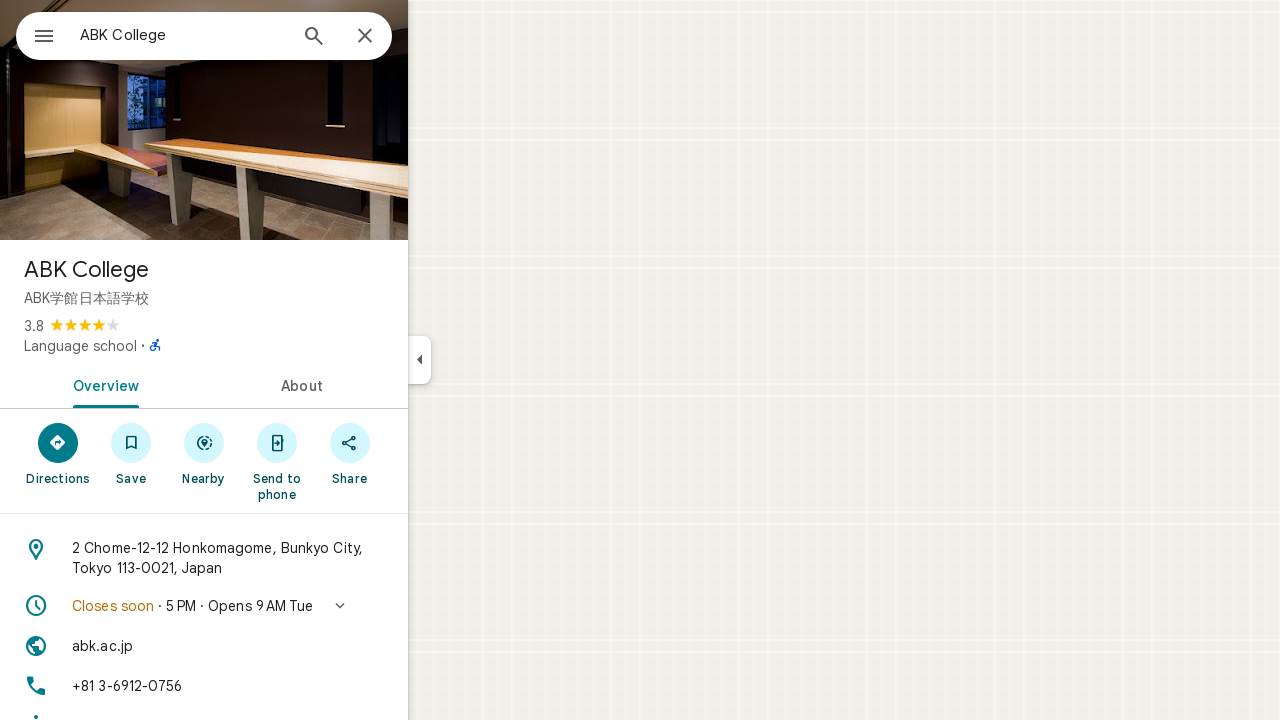 Image resolution: width=1280 pixels, height=720 pixels. What do you see at coordinates (203, 453) in the screenshot?
I see `[Save]` at bounding box center [203, 453].